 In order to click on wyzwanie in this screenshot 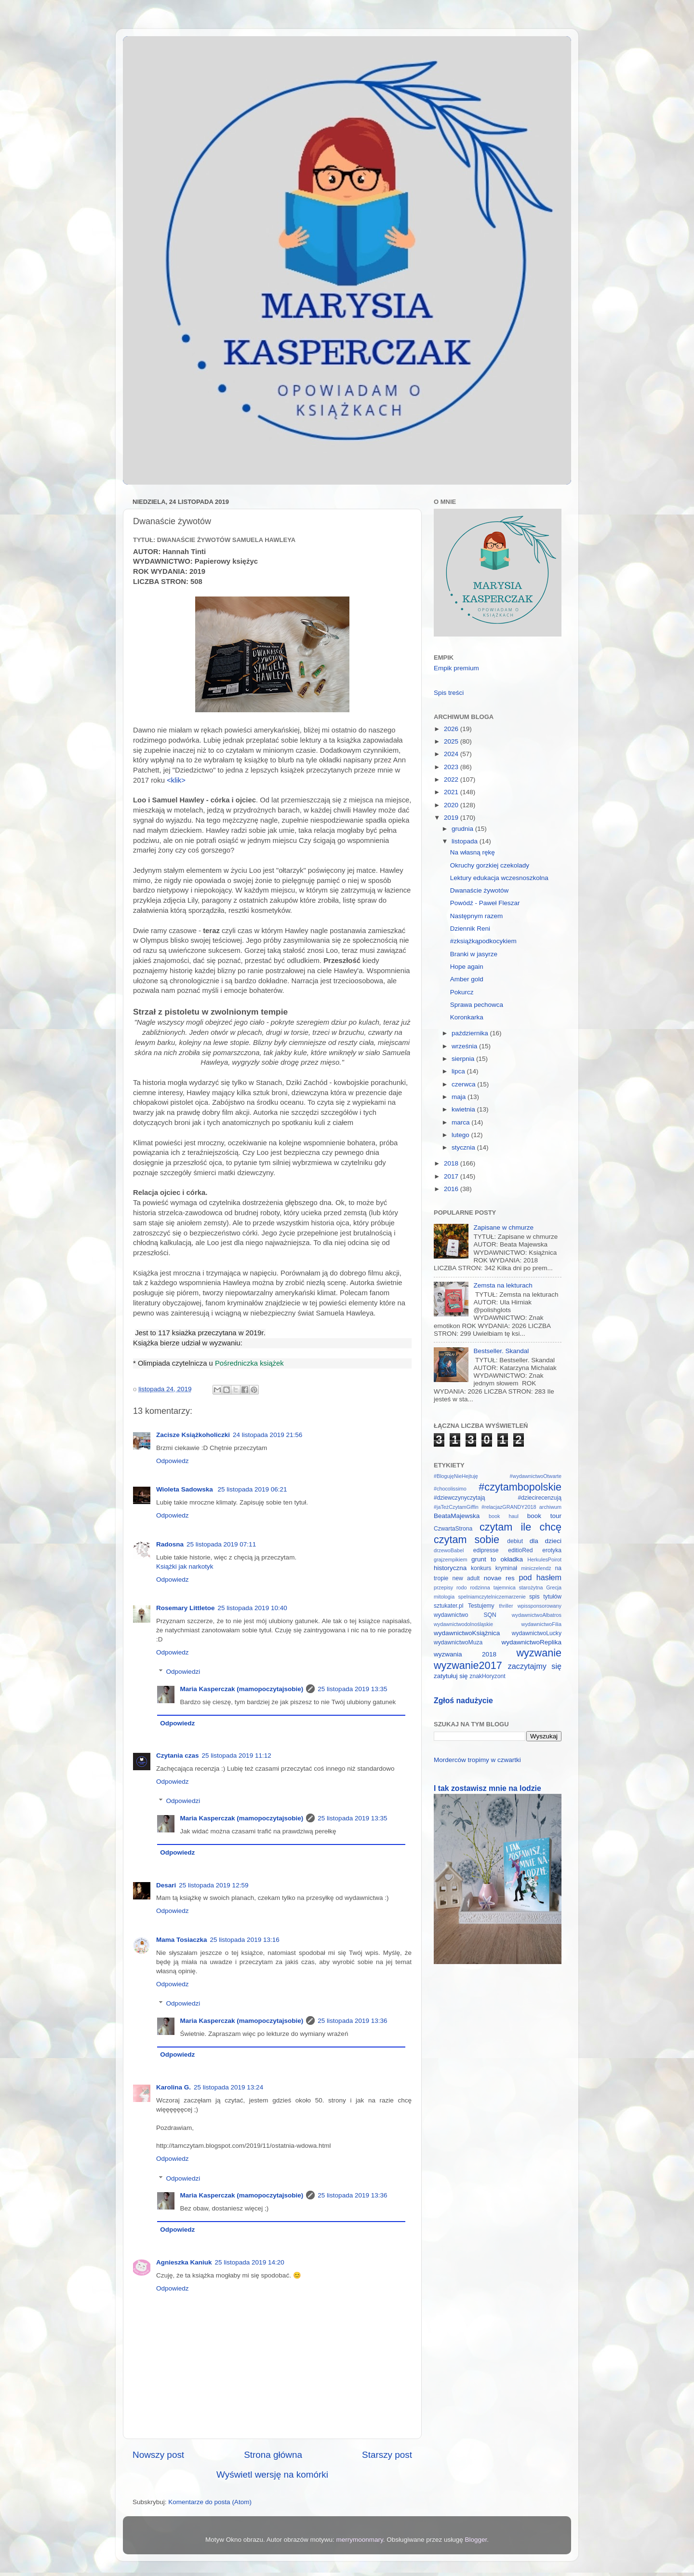, I will do `click(538, 1653)`.